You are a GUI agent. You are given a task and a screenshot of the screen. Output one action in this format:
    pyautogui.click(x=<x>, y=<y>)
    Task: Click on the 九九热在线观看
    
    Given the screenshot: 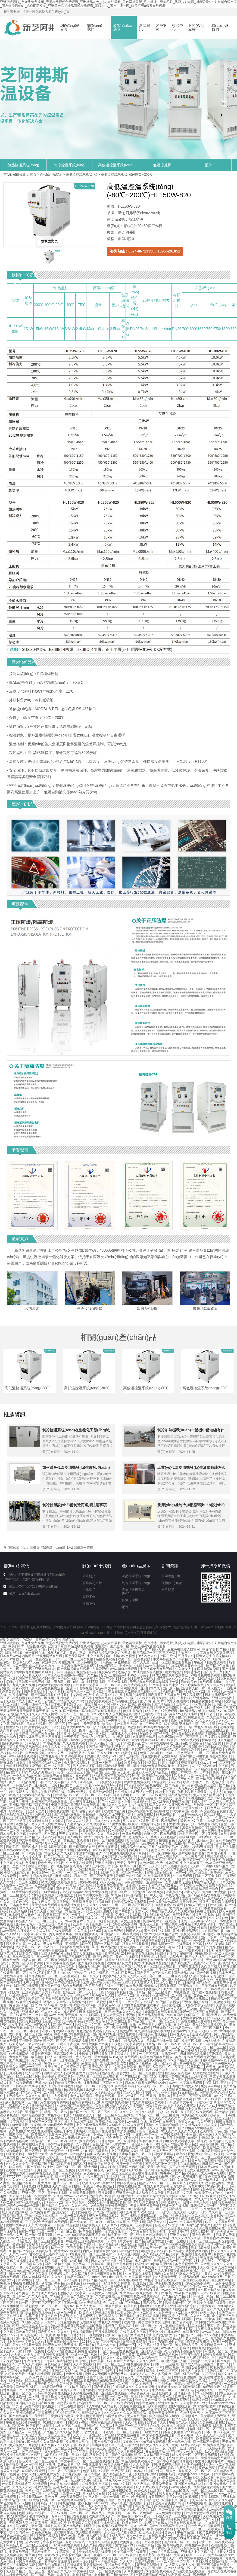 What is the action you would take?
    pyautogui.click(x=119, y=2021)
    